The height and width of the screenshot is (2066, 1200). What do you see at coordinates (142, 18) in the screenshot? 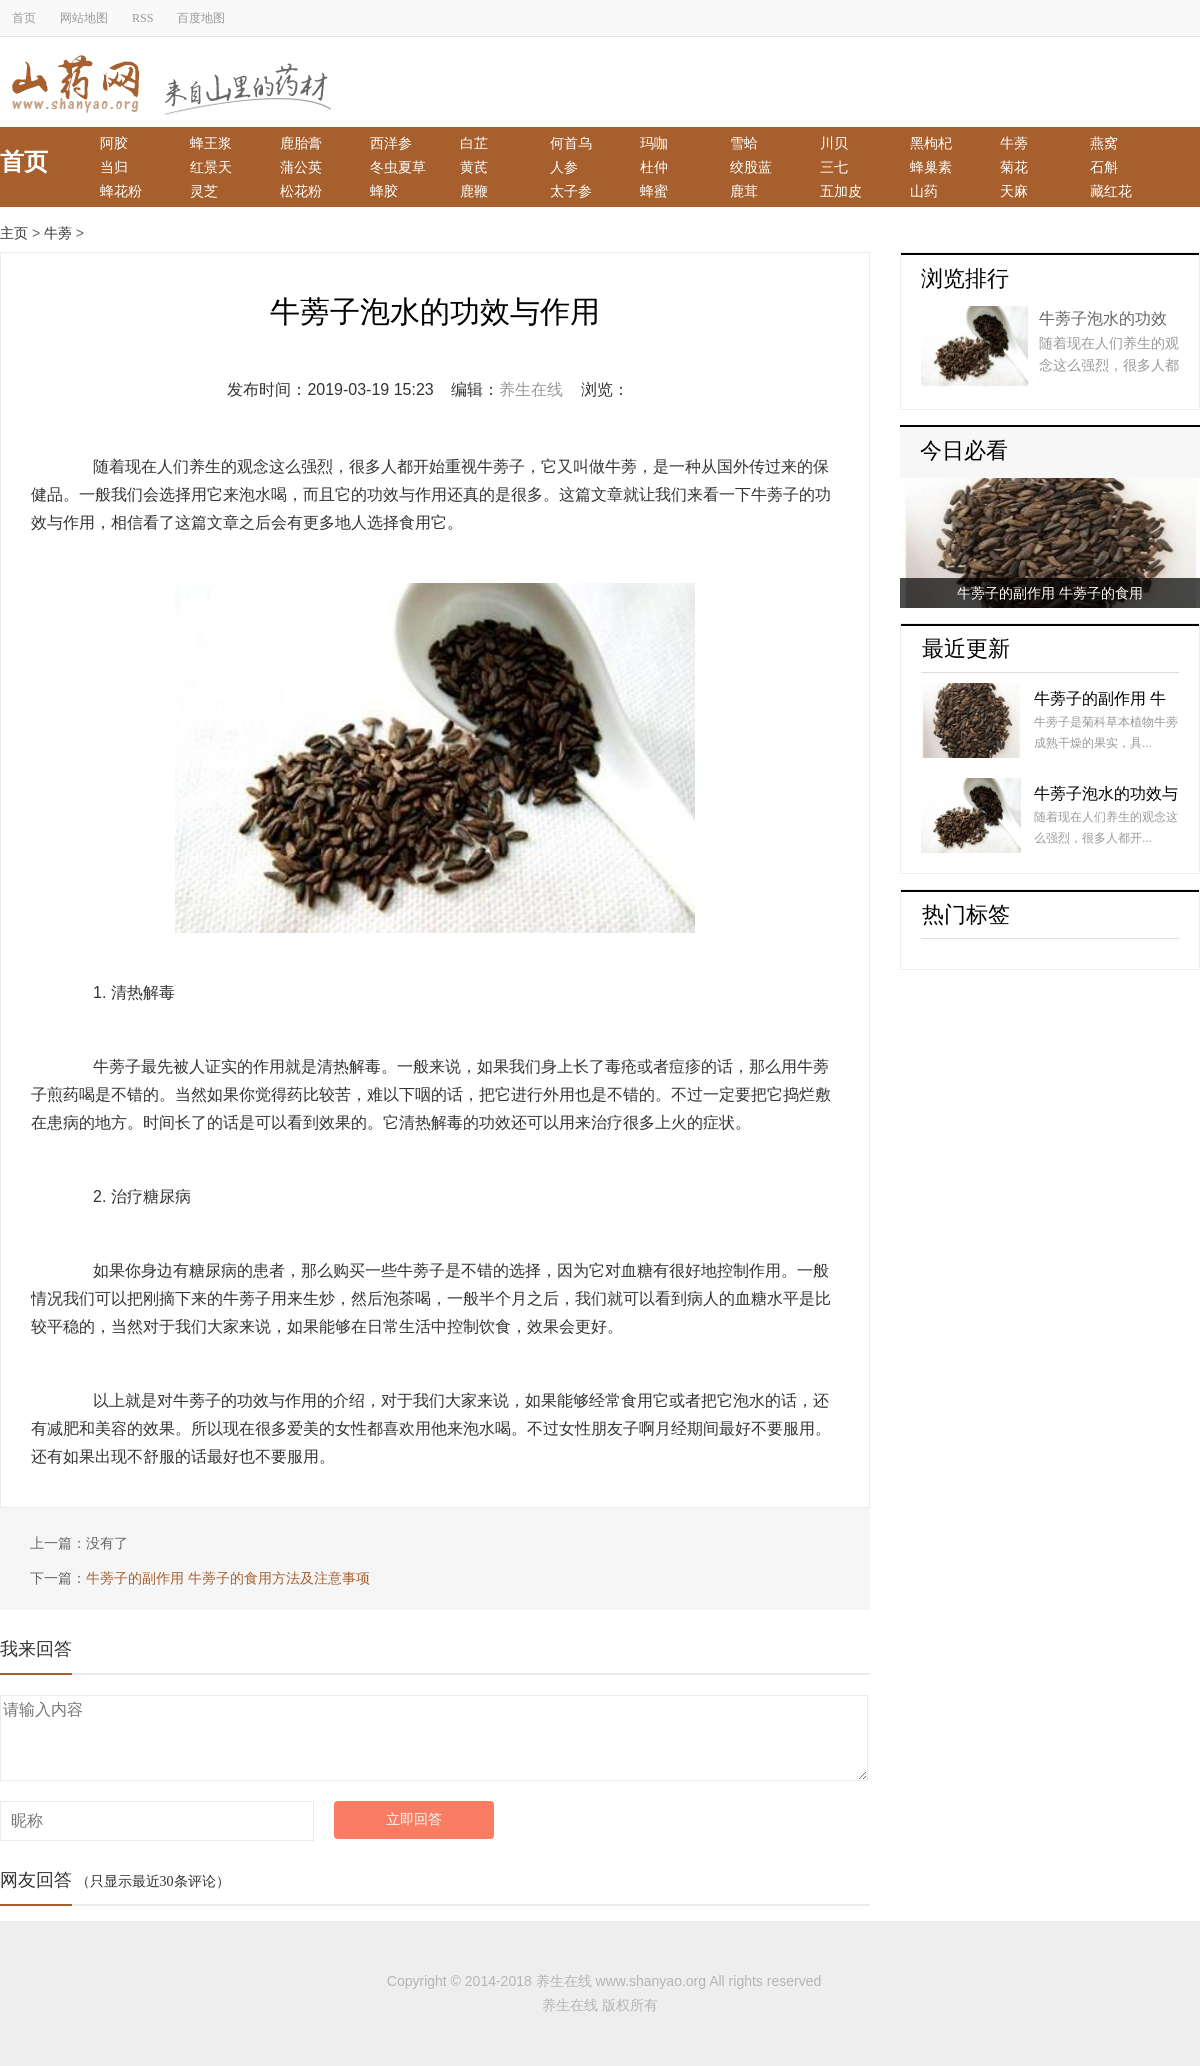
I see `RSS` at bounding box center [142, 18].